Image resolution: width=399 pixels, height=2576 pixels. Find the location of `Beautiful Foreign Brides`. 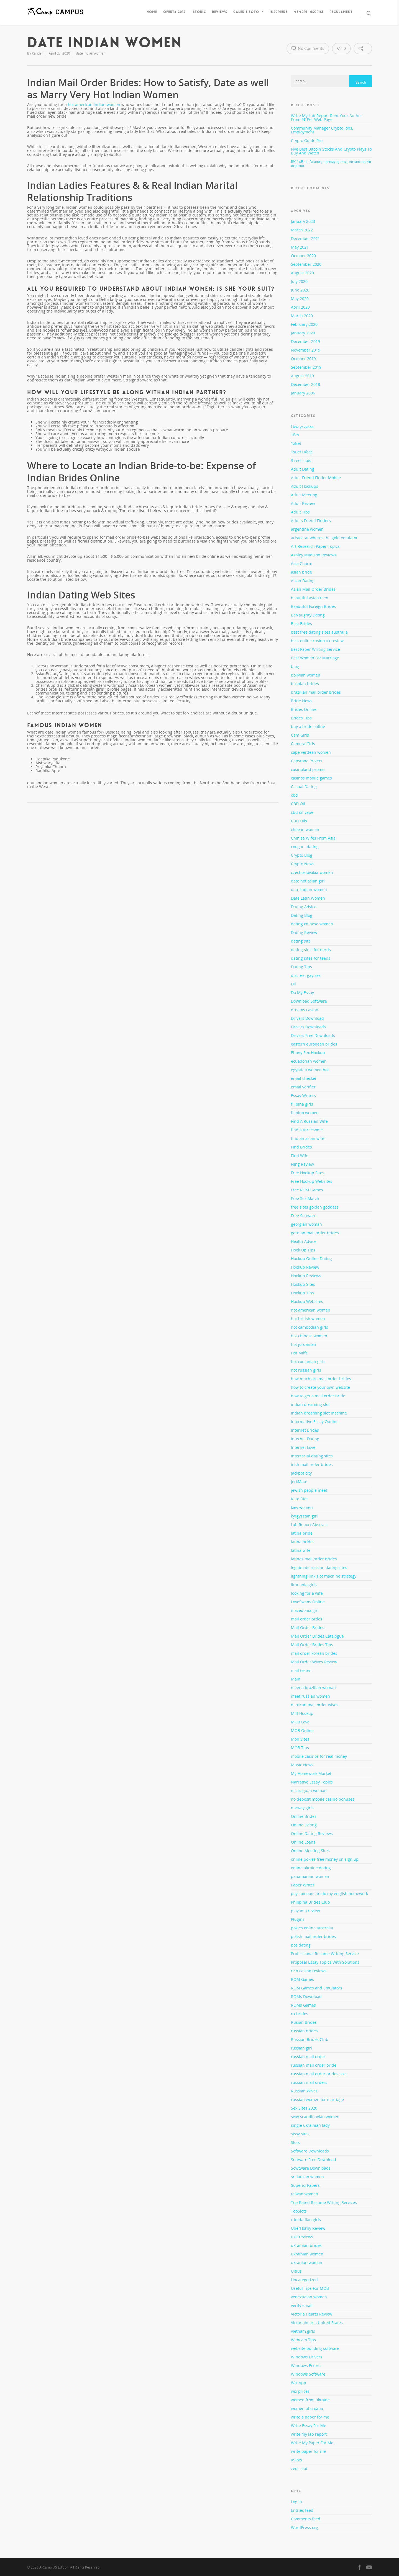

Beautiful Foreign Brides is located at coordinates (313, 606).